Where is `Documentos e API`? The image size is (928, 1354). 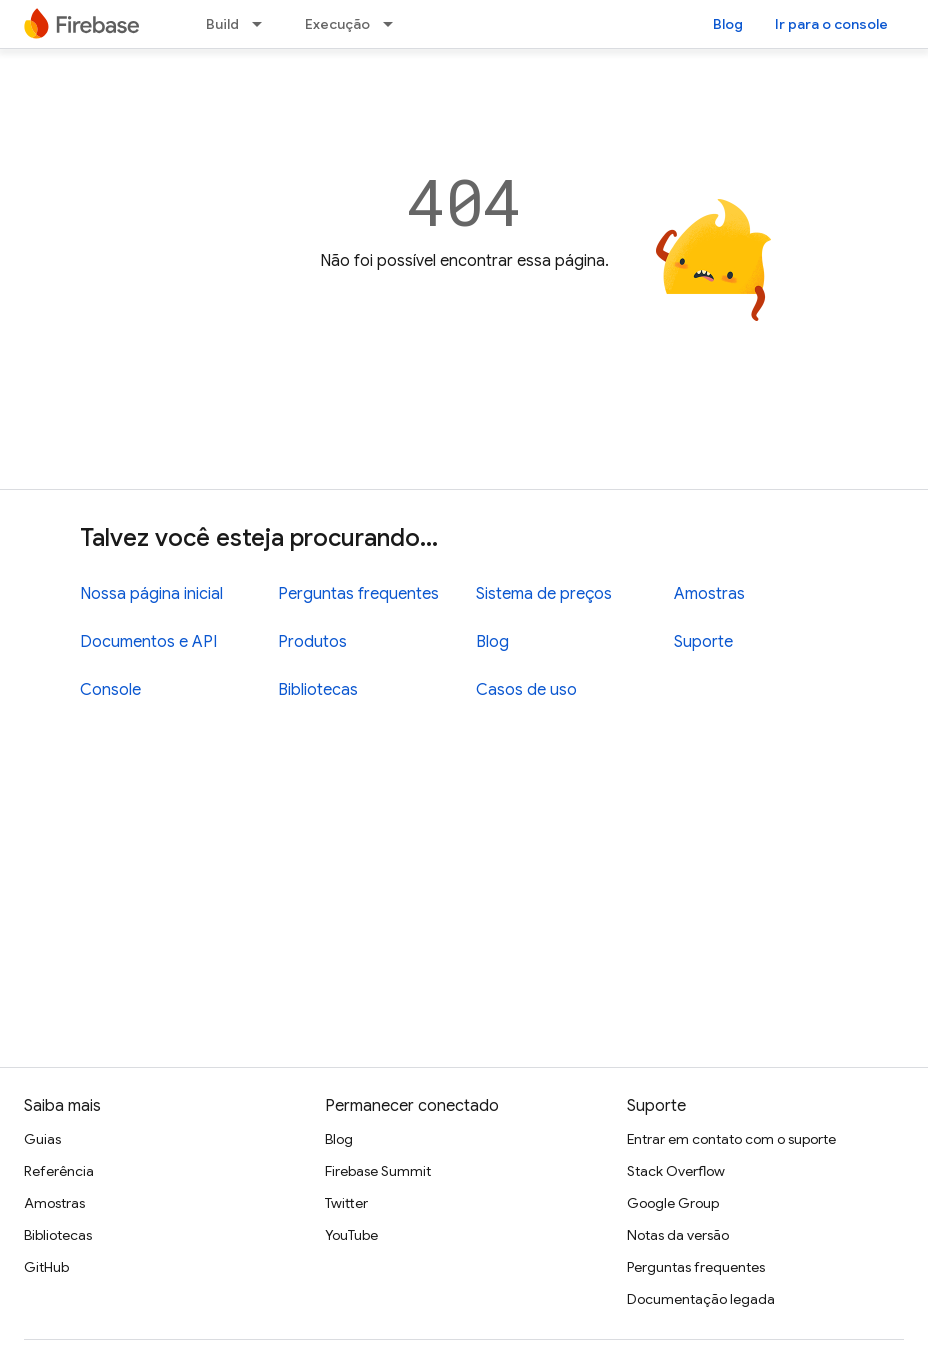 Documentos e API is located at coordinates (148, 642).